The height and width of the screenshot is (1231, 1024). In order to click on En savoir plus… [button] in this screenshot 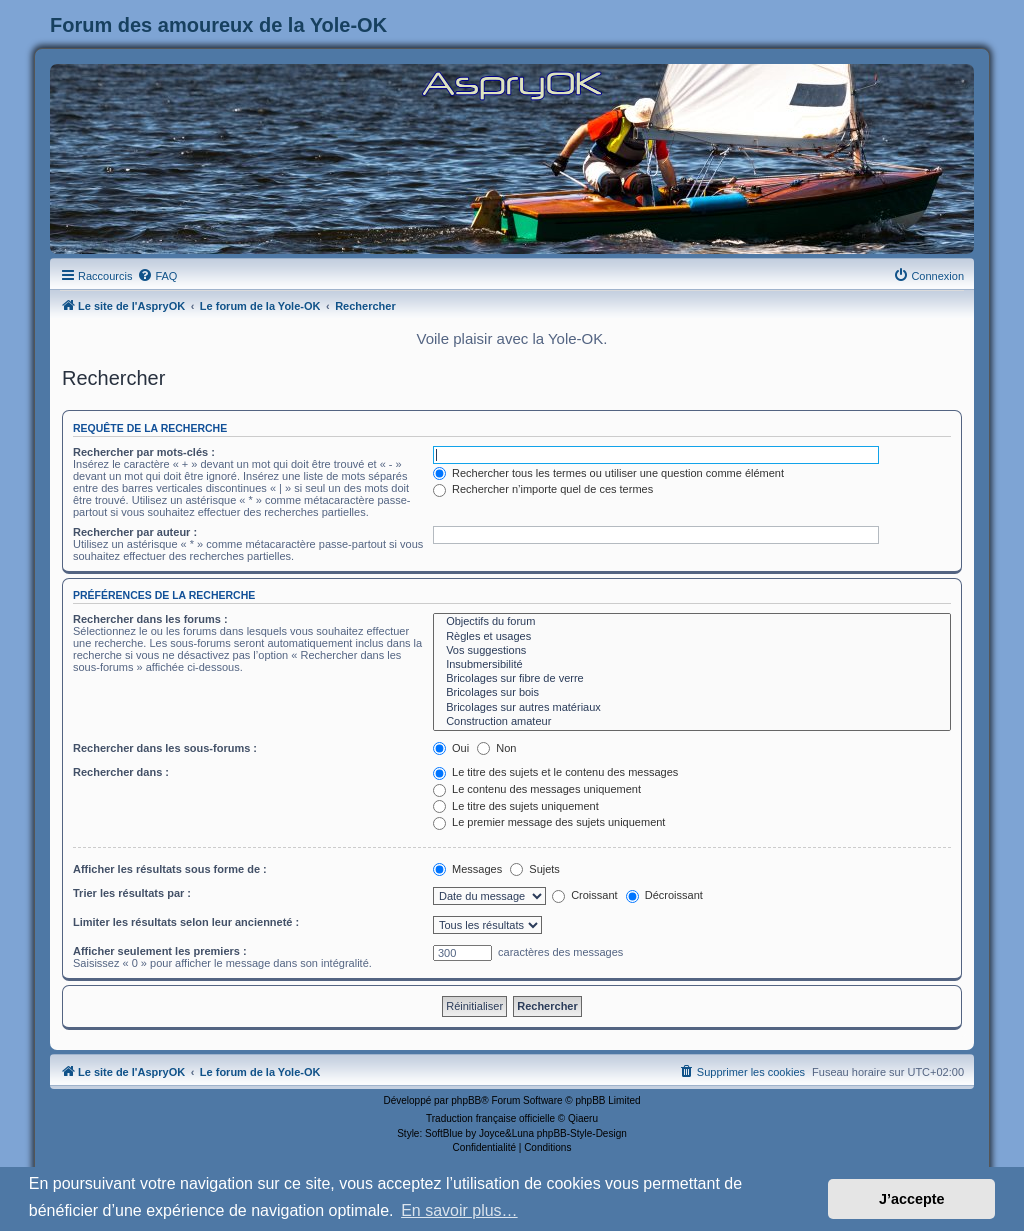, I will do `click(459, 1210)`.